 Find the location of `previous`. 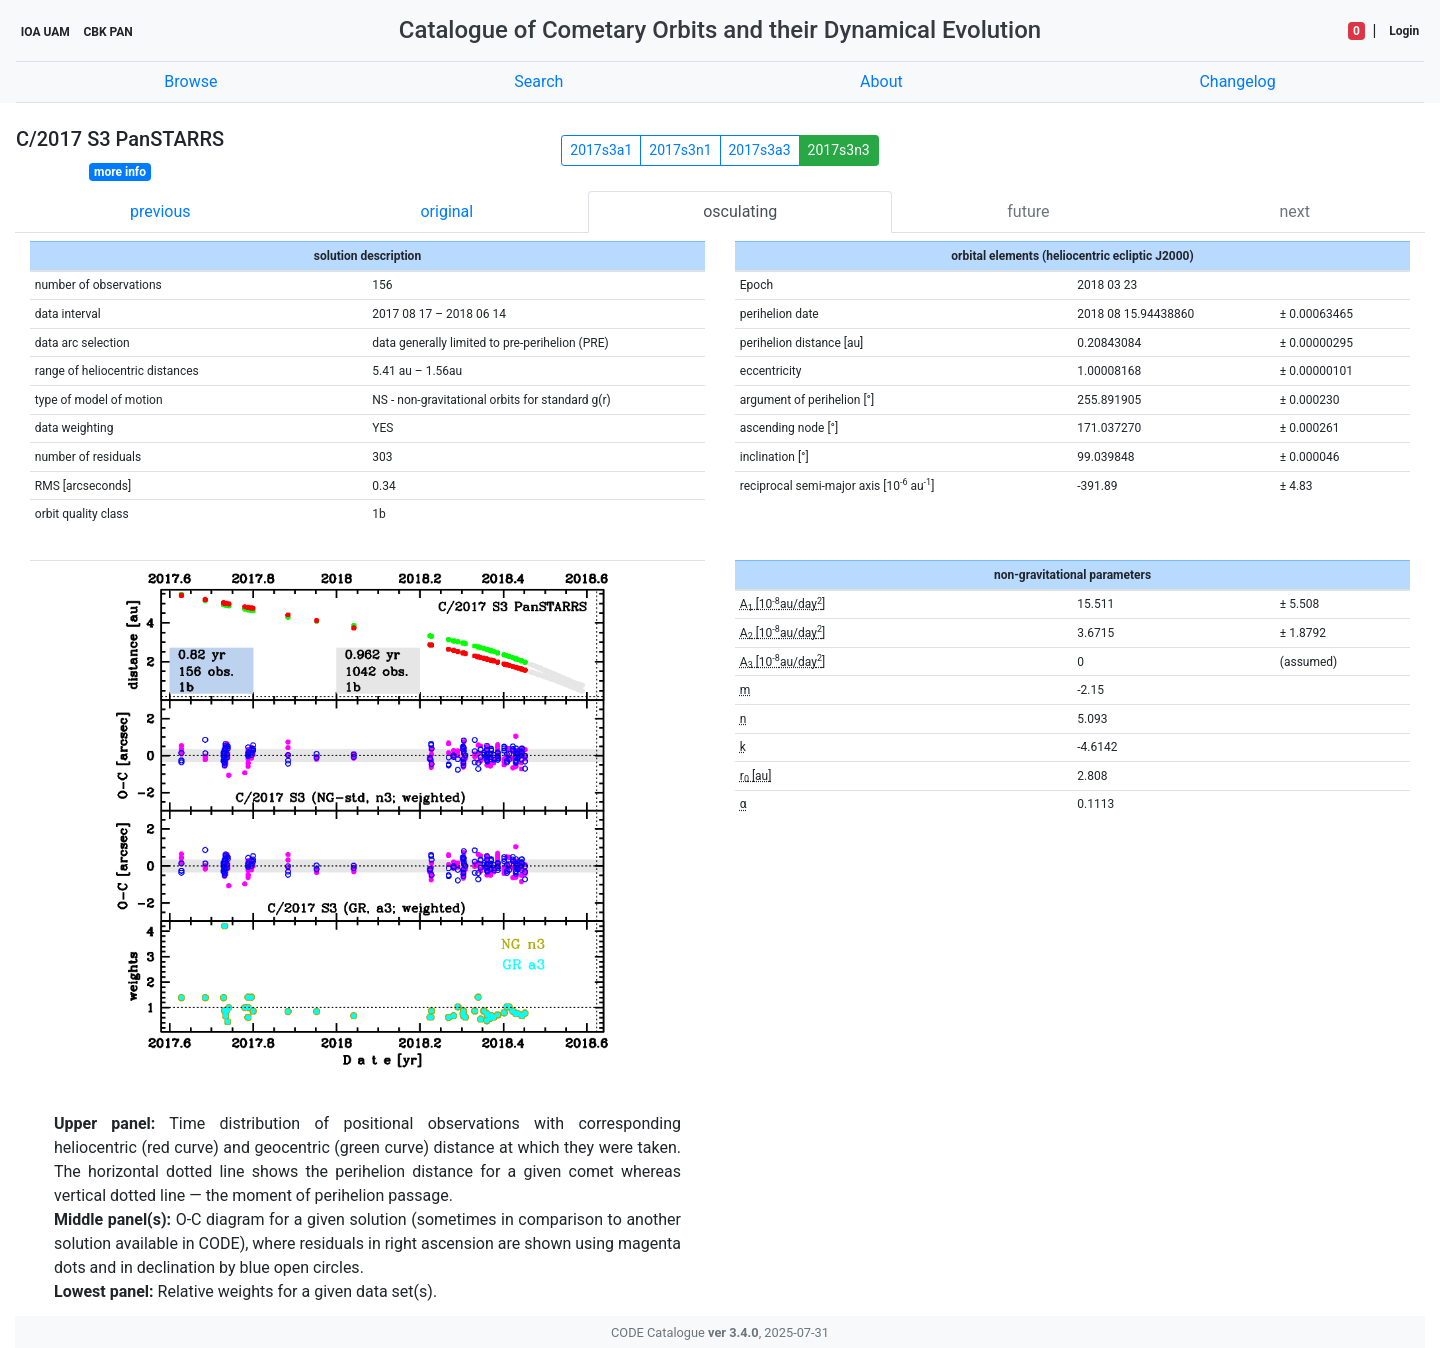

previous is located at coordinates (160, 211).